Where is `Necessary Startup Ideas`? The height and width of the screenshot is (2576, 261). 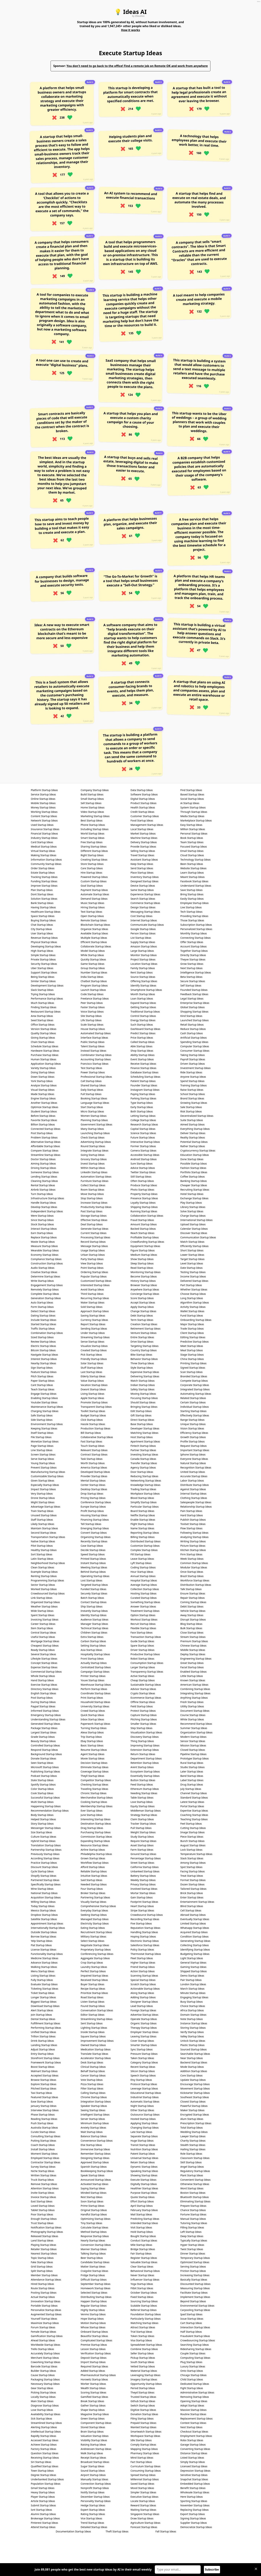
Necessary Startup Ideas is located at coordinates (45, 2383).